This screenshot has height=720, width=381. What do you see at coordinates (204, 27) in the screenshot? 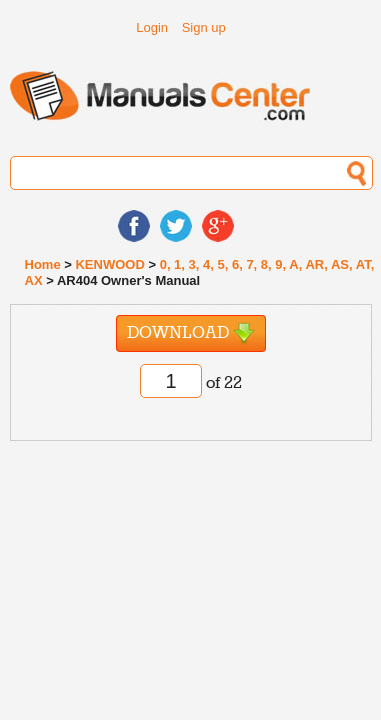
I see `Sign up` at bounding box center [204, 27].